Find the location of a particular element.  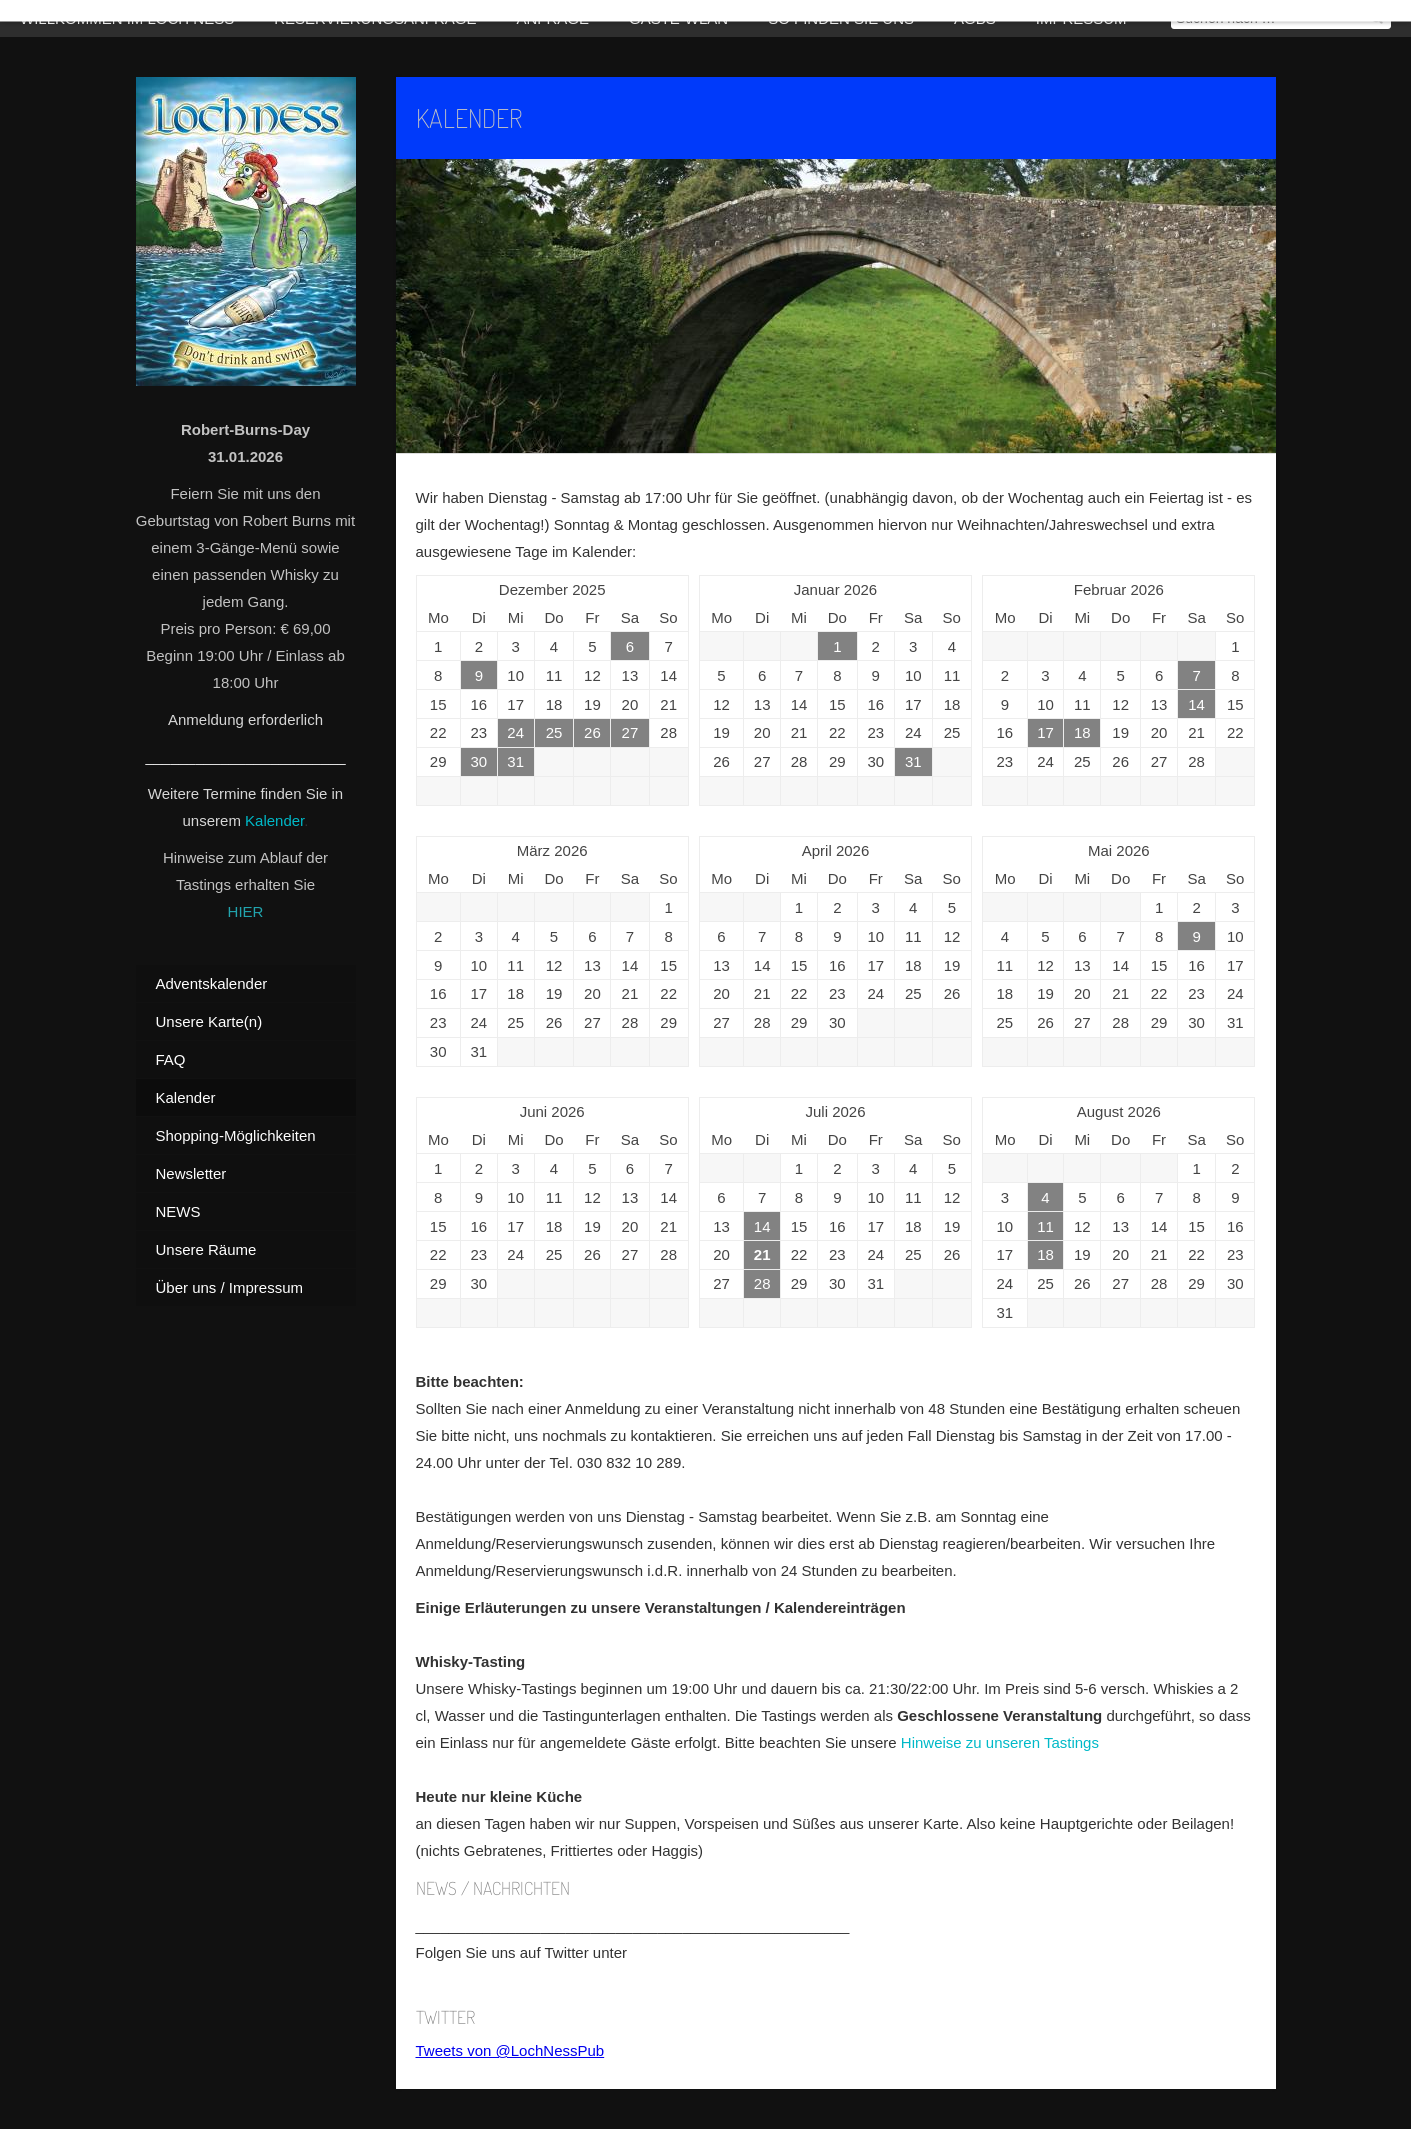

26 is located at coordinates (592, 732).